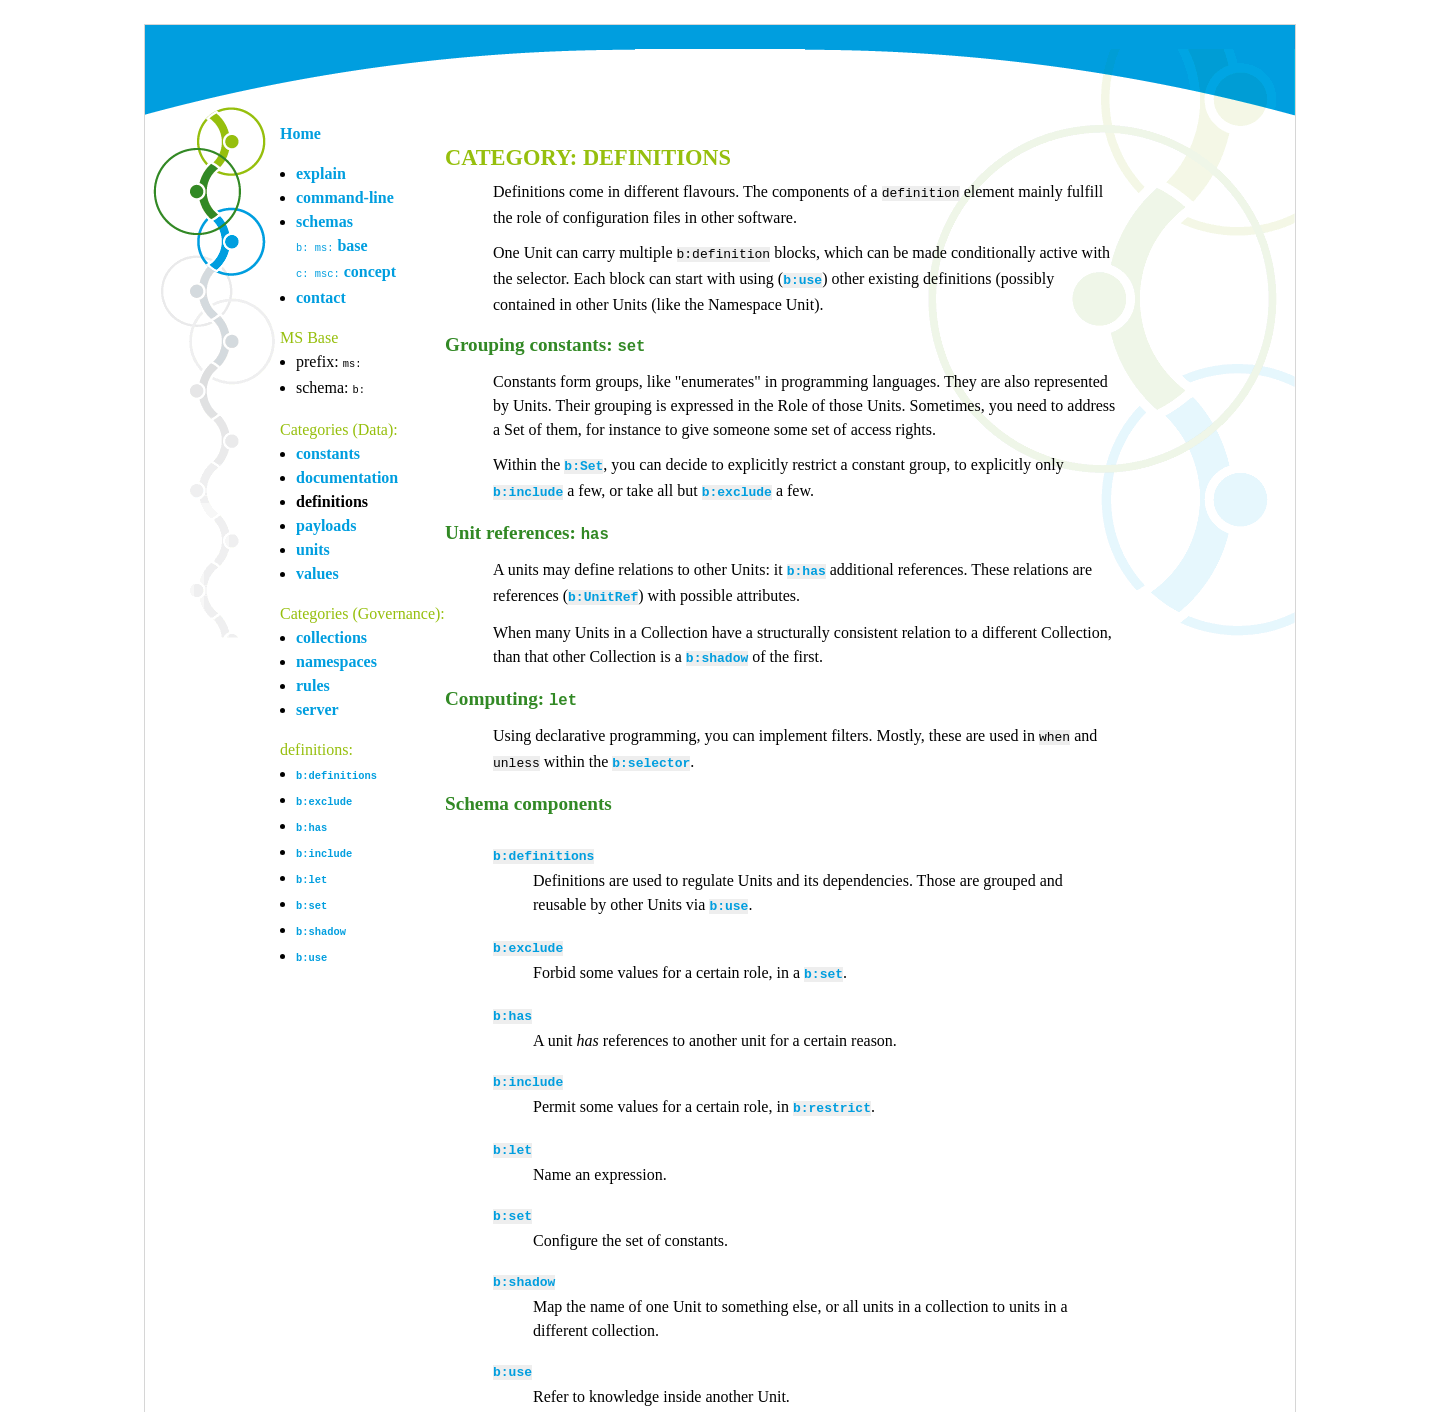  I want to click on schemas, so click(324, 221).